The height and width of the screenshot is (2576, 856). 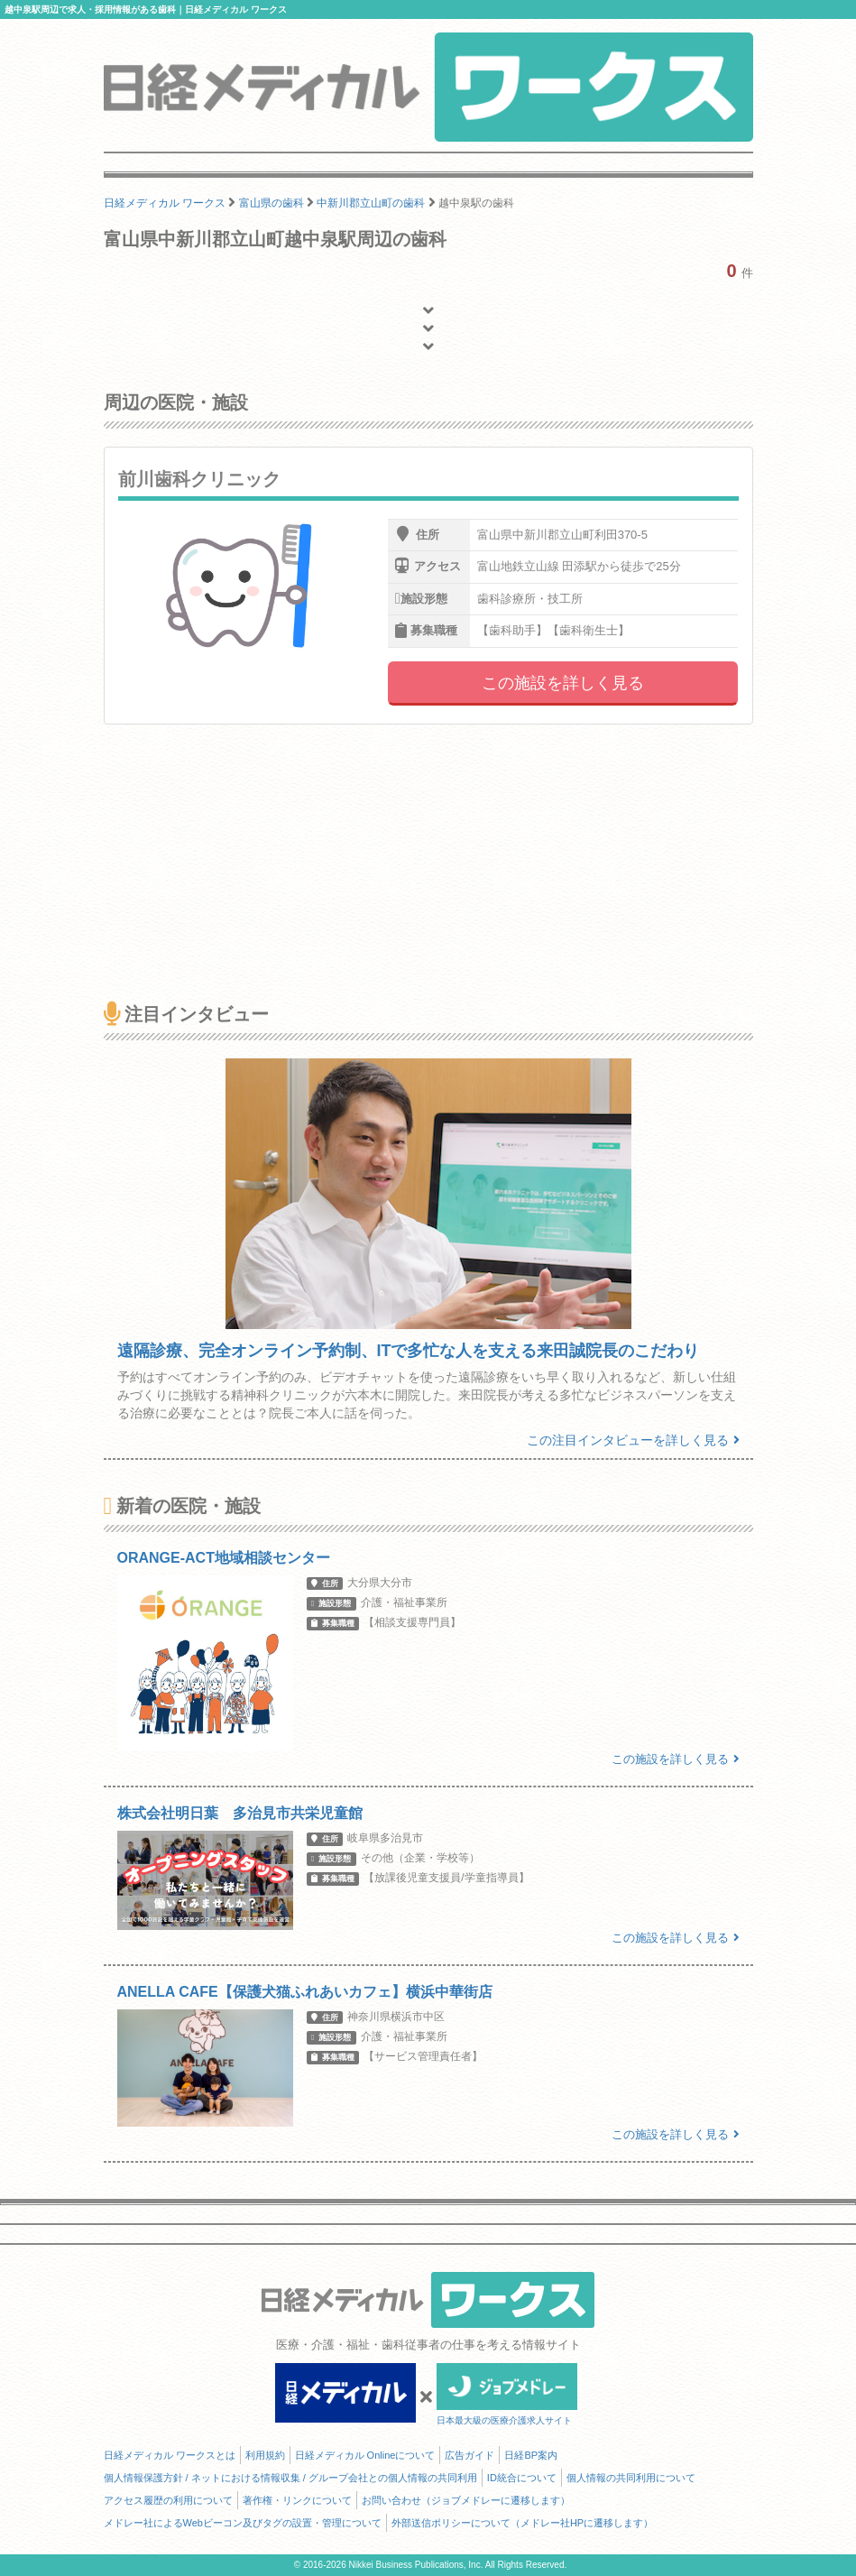 What do you see at coordinates (168, 2500) in the screenshot?
I see `アクセス履歴の利用について` at bounding box center [168, 2500].